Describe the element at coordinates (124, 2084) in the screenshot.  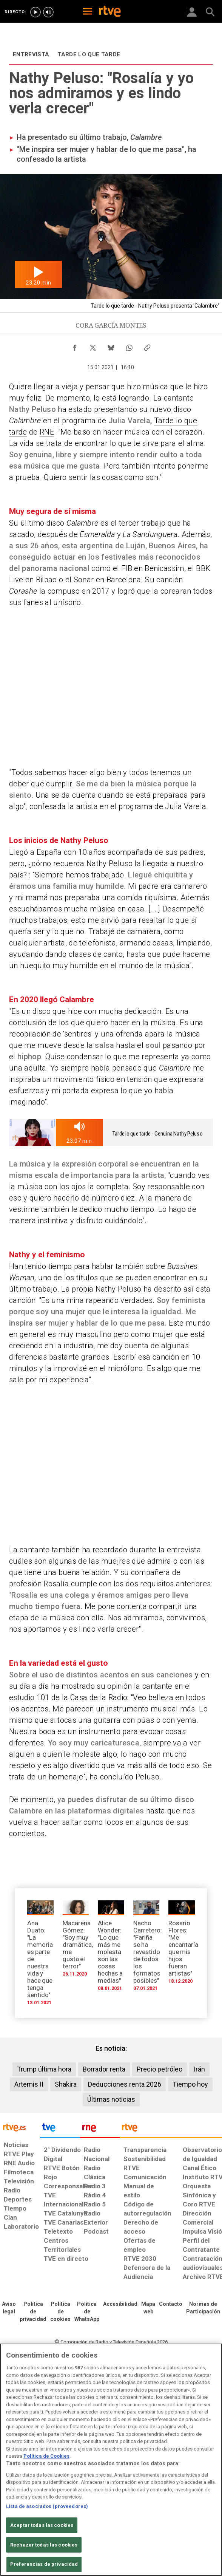
I see `Deducciones renta 2026` at that location.